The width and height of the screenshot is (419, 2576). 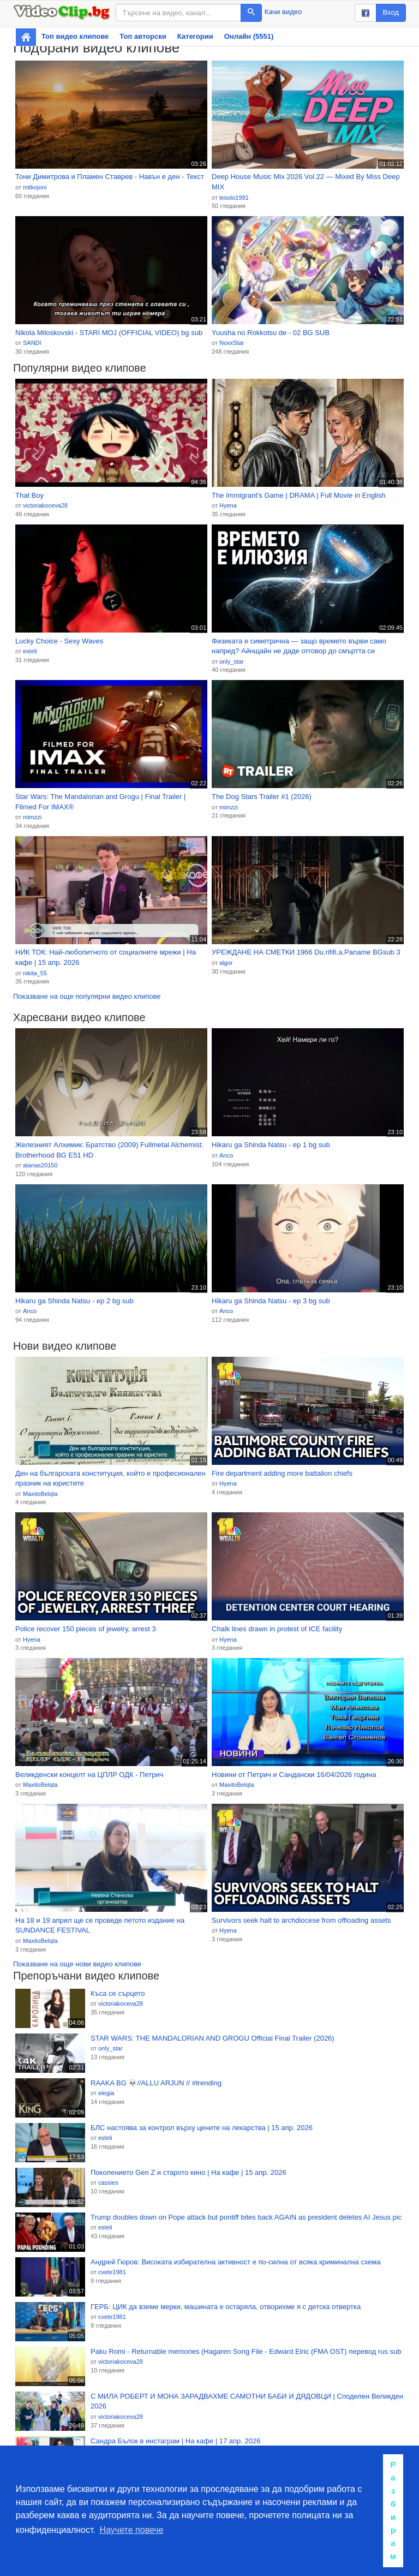 I want to click on ГЕРБ: ЦИК да вземе мерки, машината е остаряла, отворихме я с детска отвертка, so click(x=226, y=2307).